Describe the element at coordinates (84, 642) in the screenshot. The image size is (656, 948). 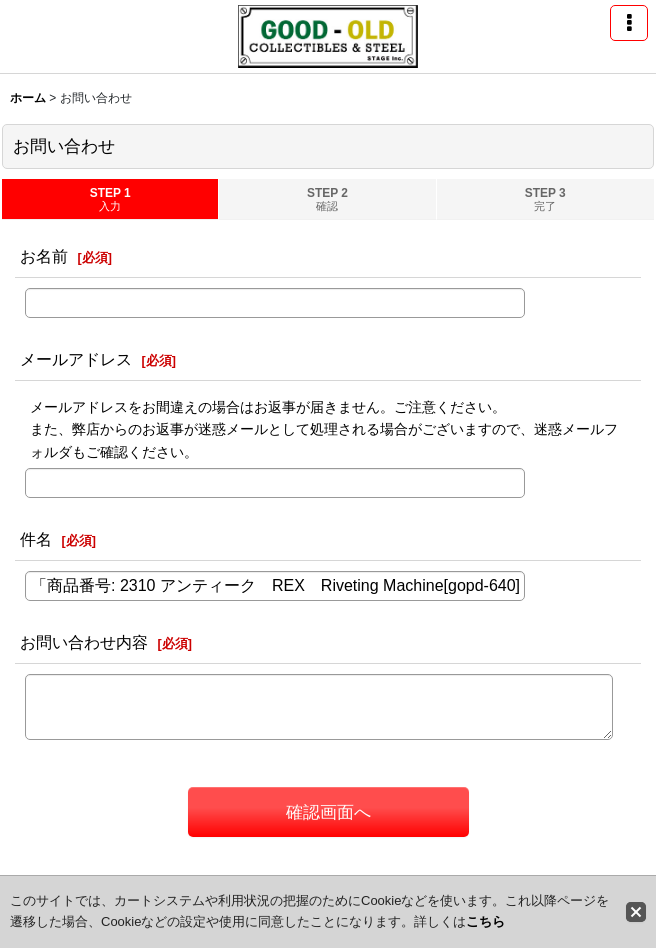
I see `お問い合わせ内容` at that location.